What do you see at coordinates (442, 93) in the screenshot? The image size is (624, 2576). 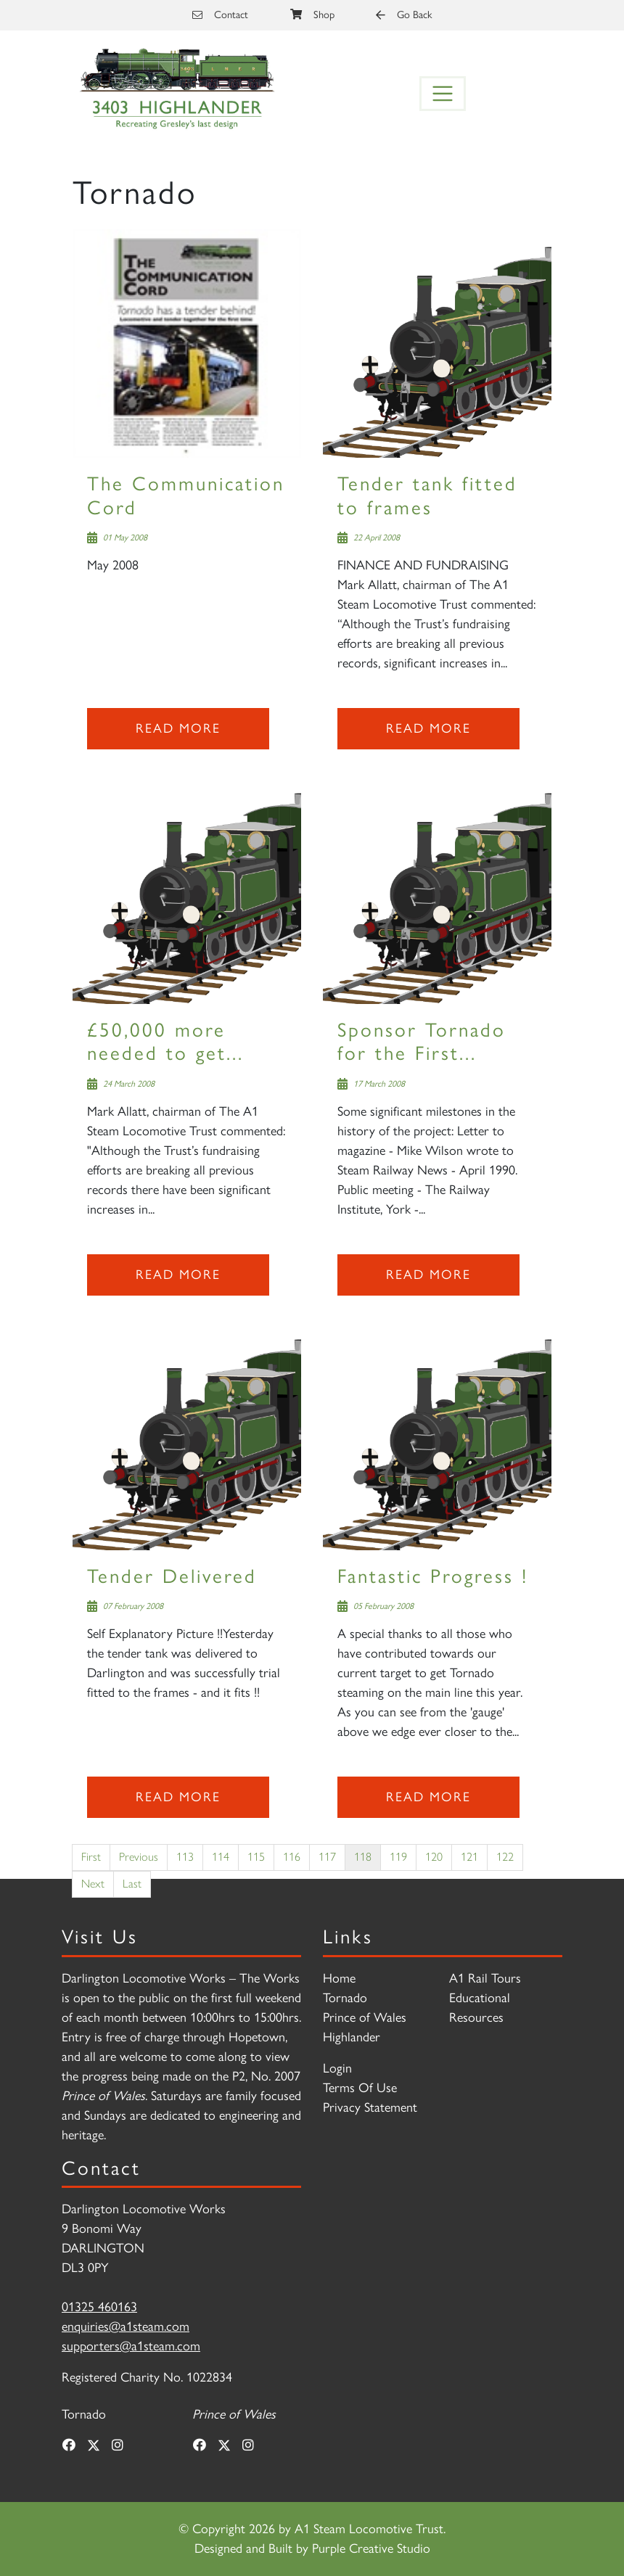 I see `[Toggle navigation]` at bounding box center [442, 93].